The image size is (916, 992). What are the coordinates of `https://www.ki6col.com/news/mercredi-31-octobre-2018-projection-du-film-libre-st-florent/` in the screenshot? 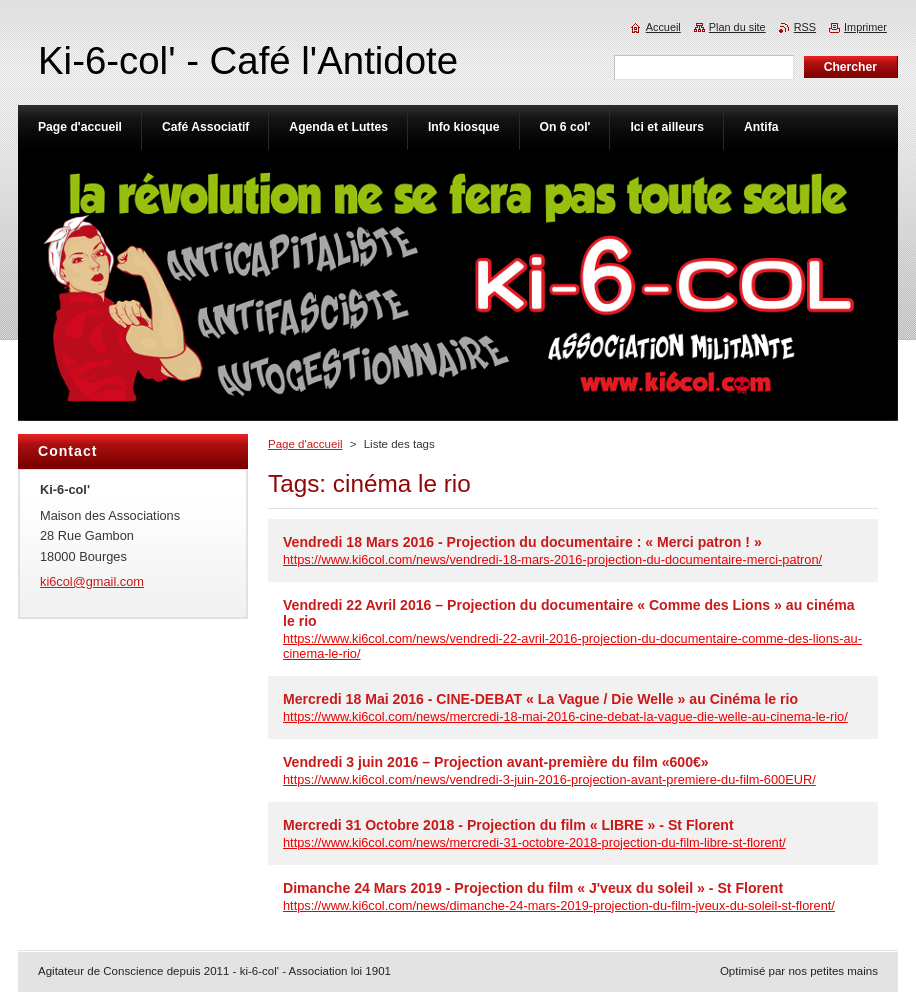 It's located at (534, 842).